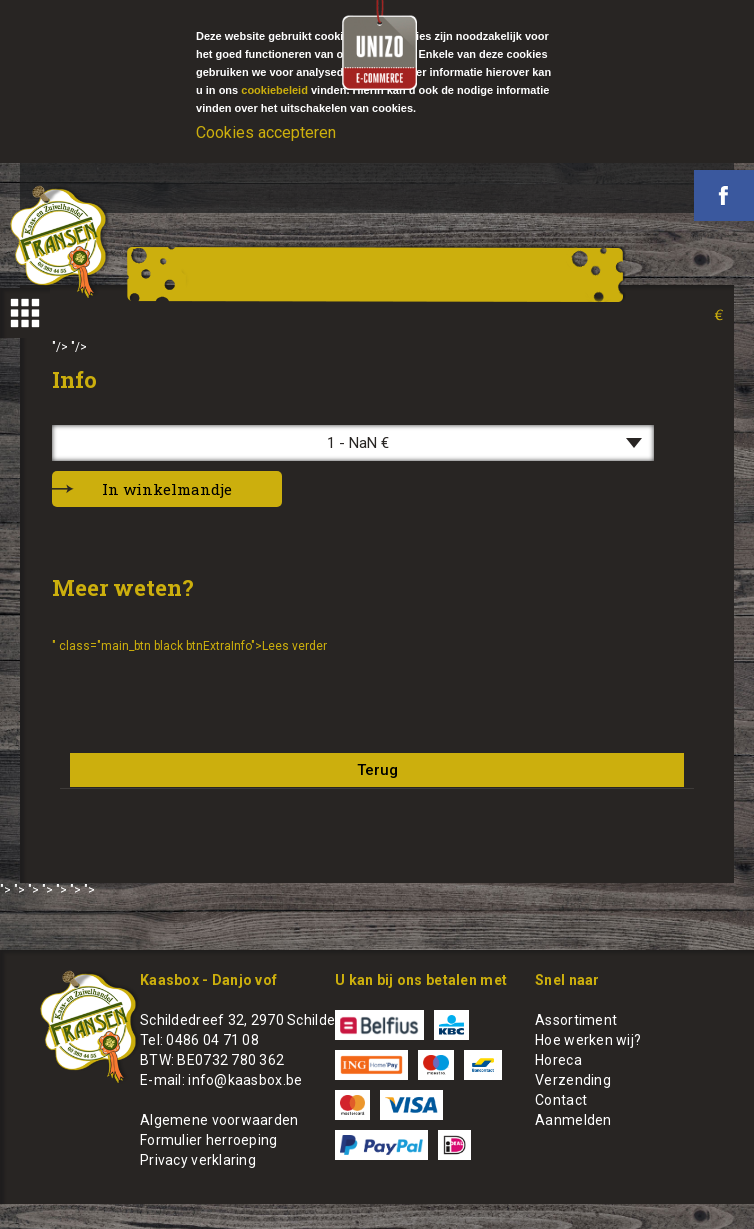  Describe the element at coordinates (245, 1080) in the screenshot. I see `info@kaasbox.be` at that location.